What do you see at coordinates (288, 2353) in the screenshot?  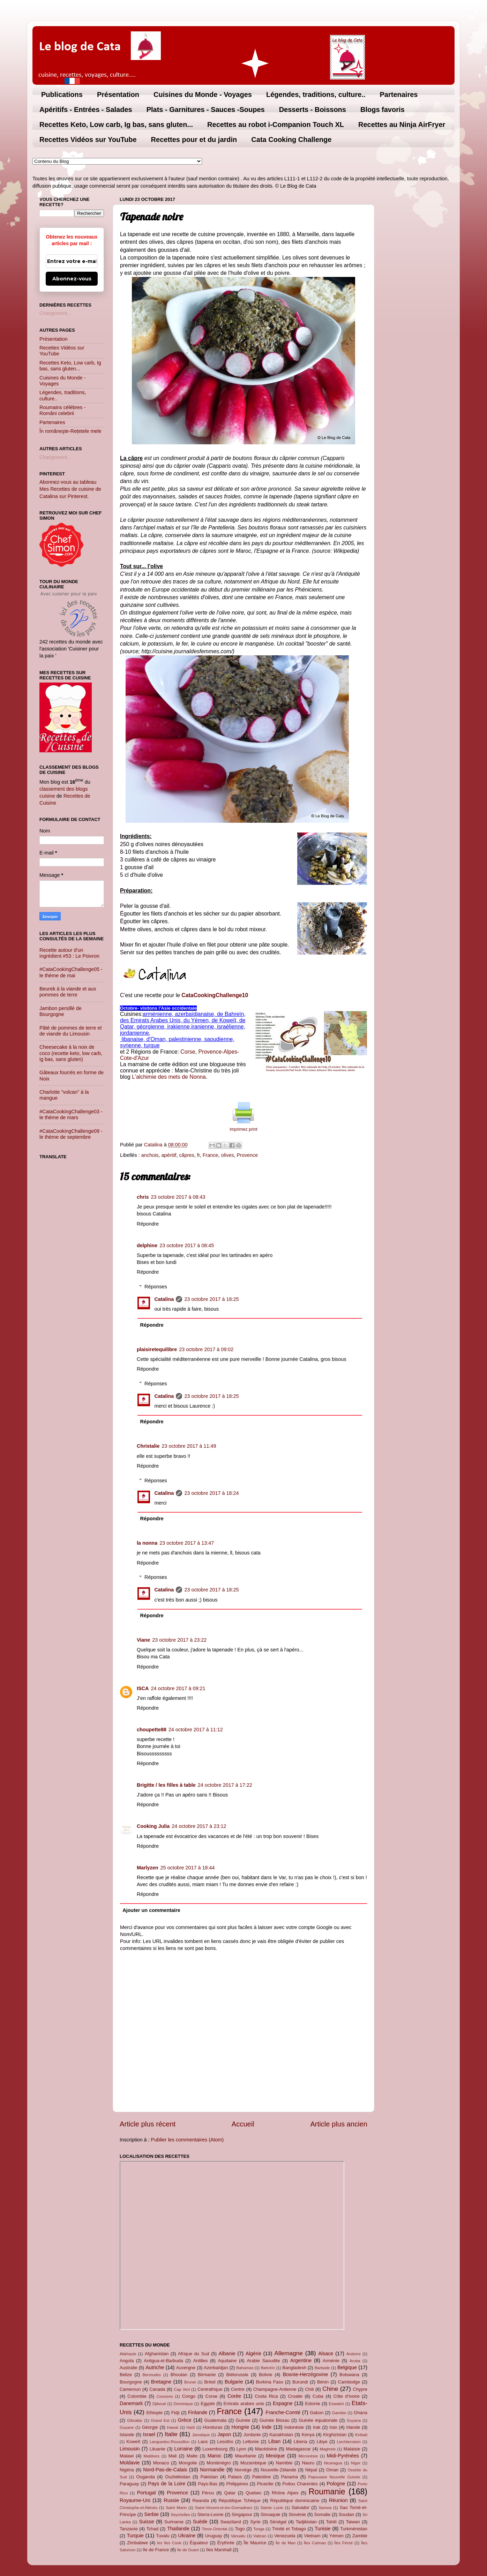 I see `Allemagne` at bounding box center [288, 2353].